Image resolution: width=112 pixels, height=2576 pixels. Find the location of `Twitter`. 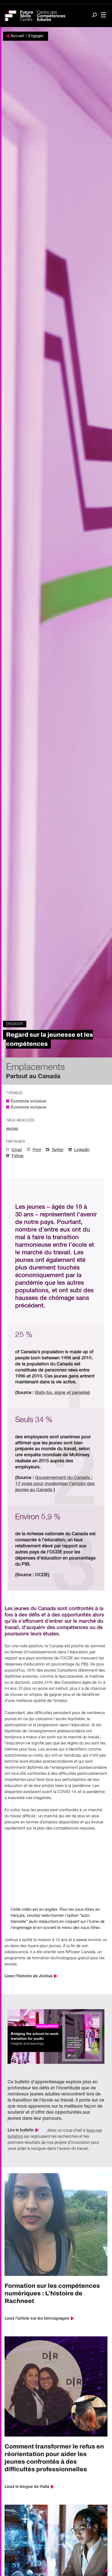

Twitter is located at coordinates (57, 1150).